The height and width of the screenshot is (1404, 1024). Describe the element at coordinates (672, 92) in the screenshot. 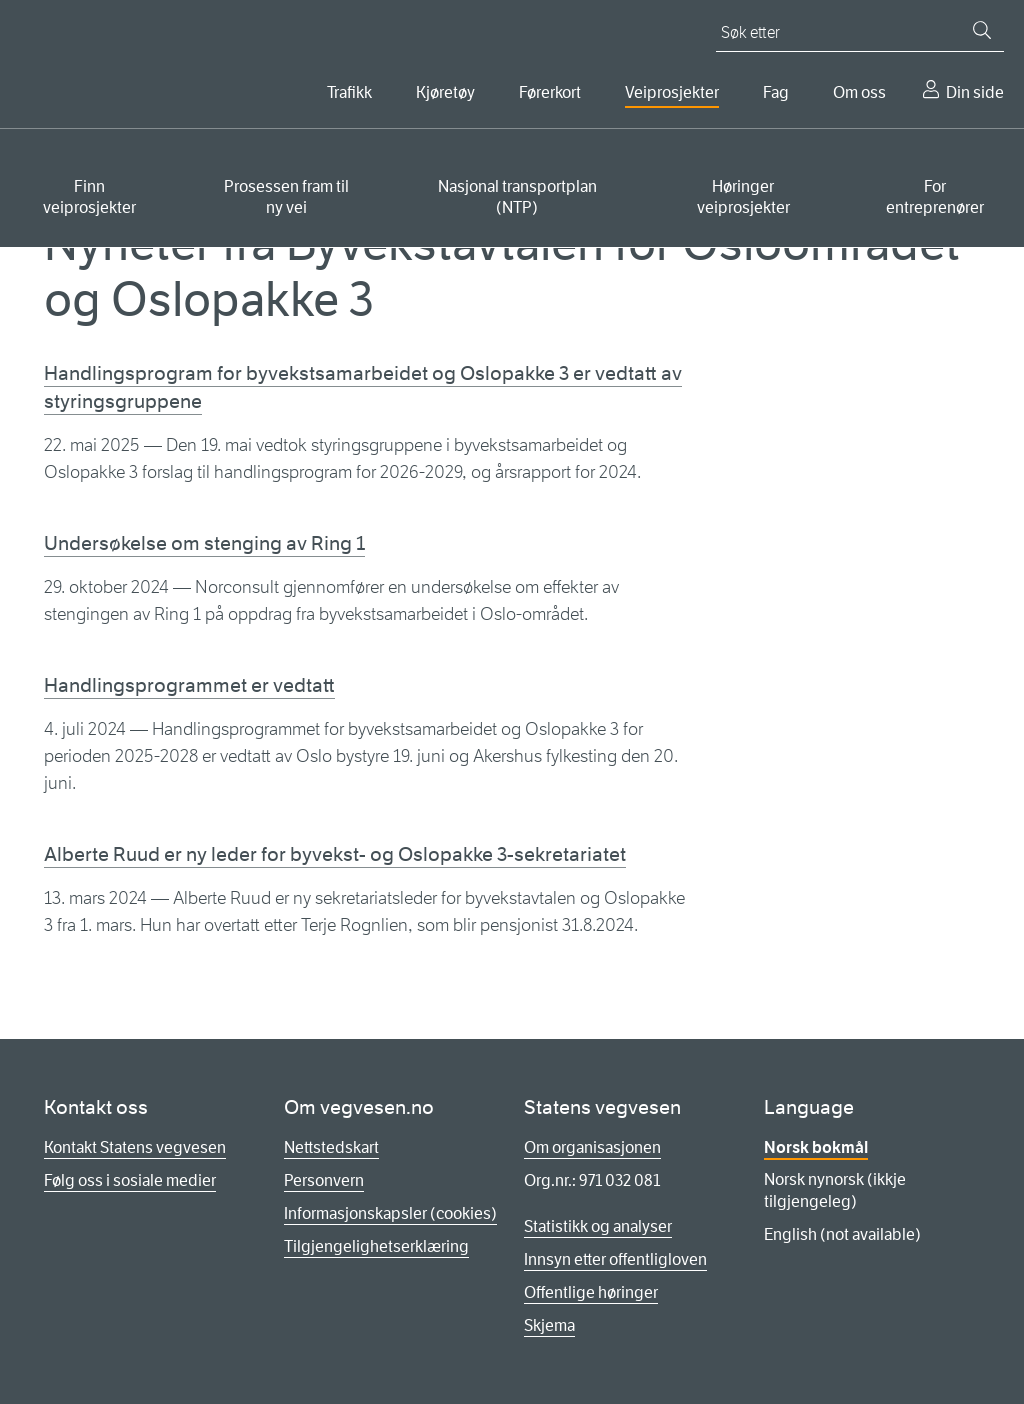

I see `Veiprosjekter` at that location.